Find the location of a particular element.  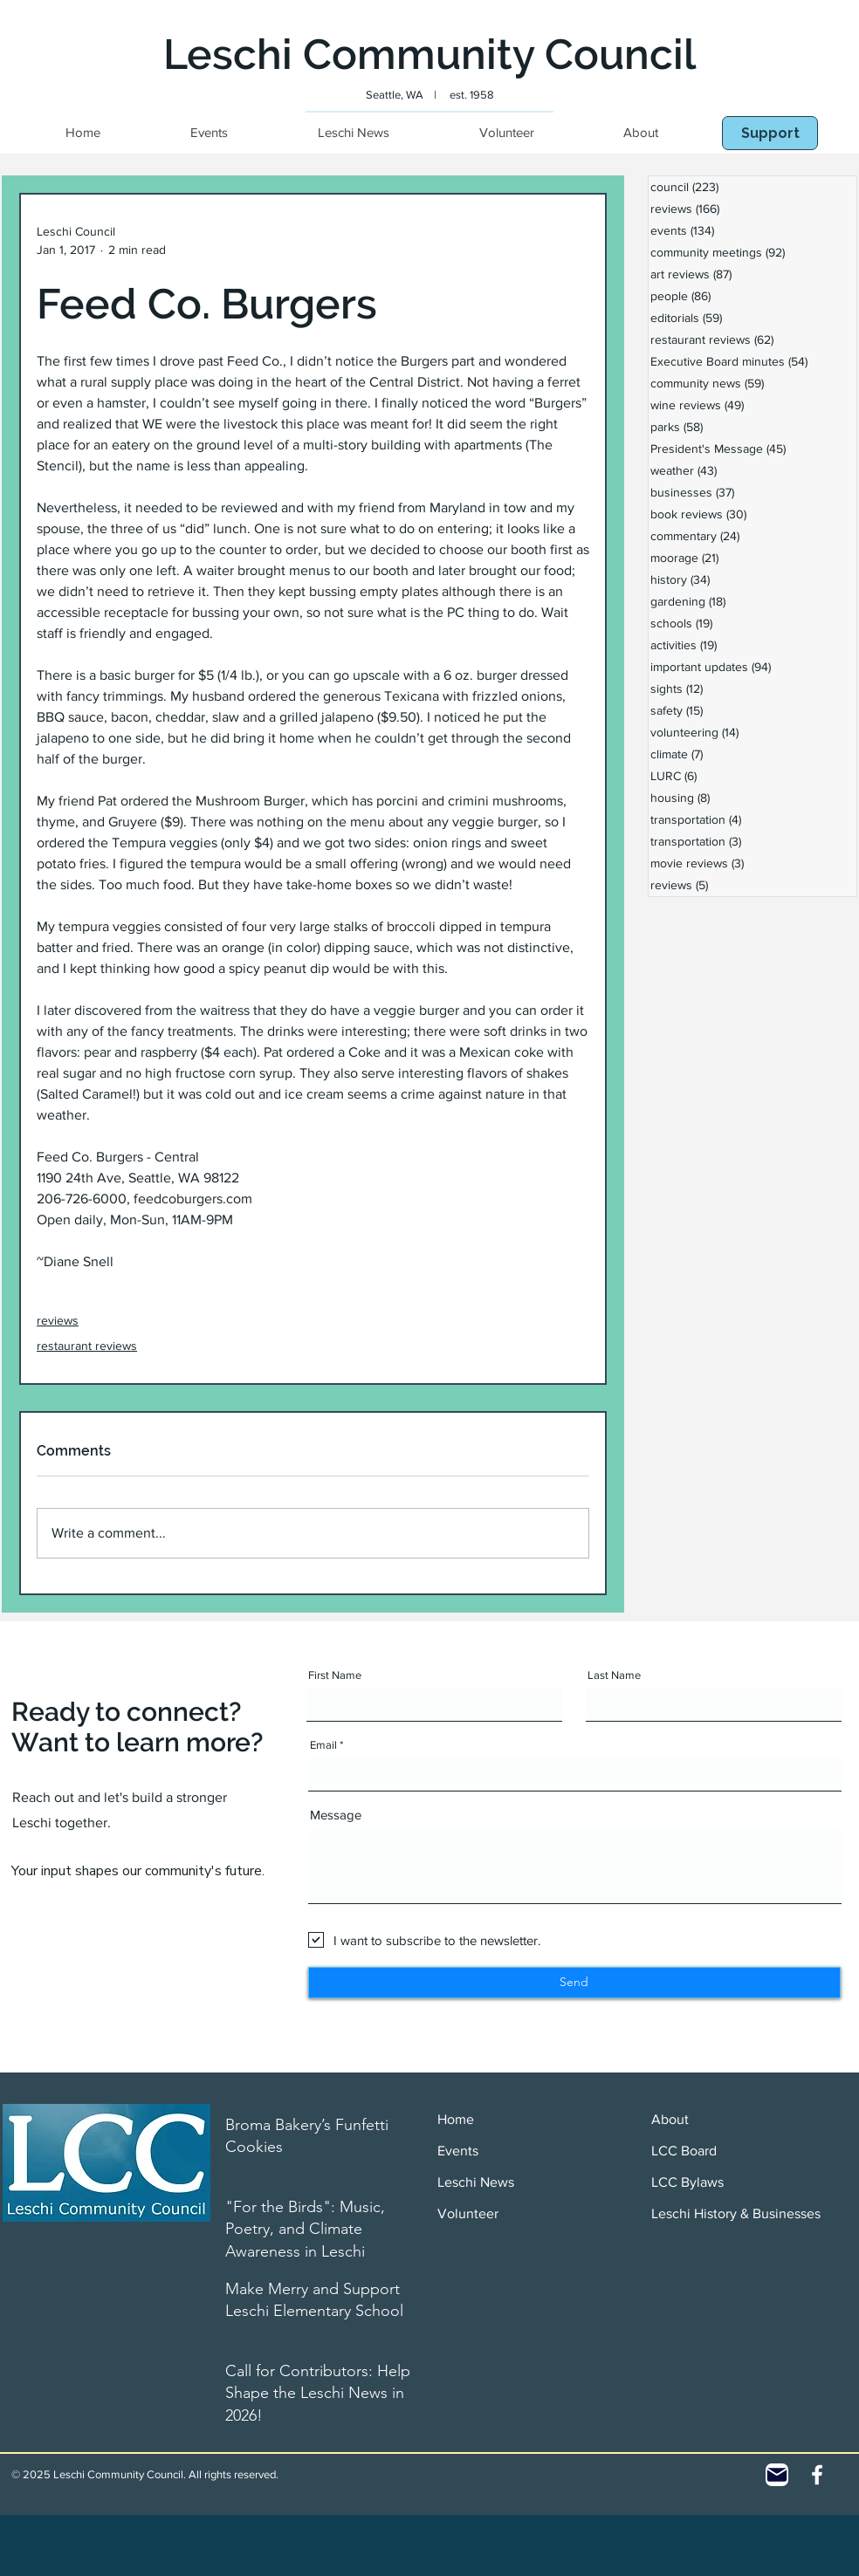

[Send] is located at coordinates (574, 1982).